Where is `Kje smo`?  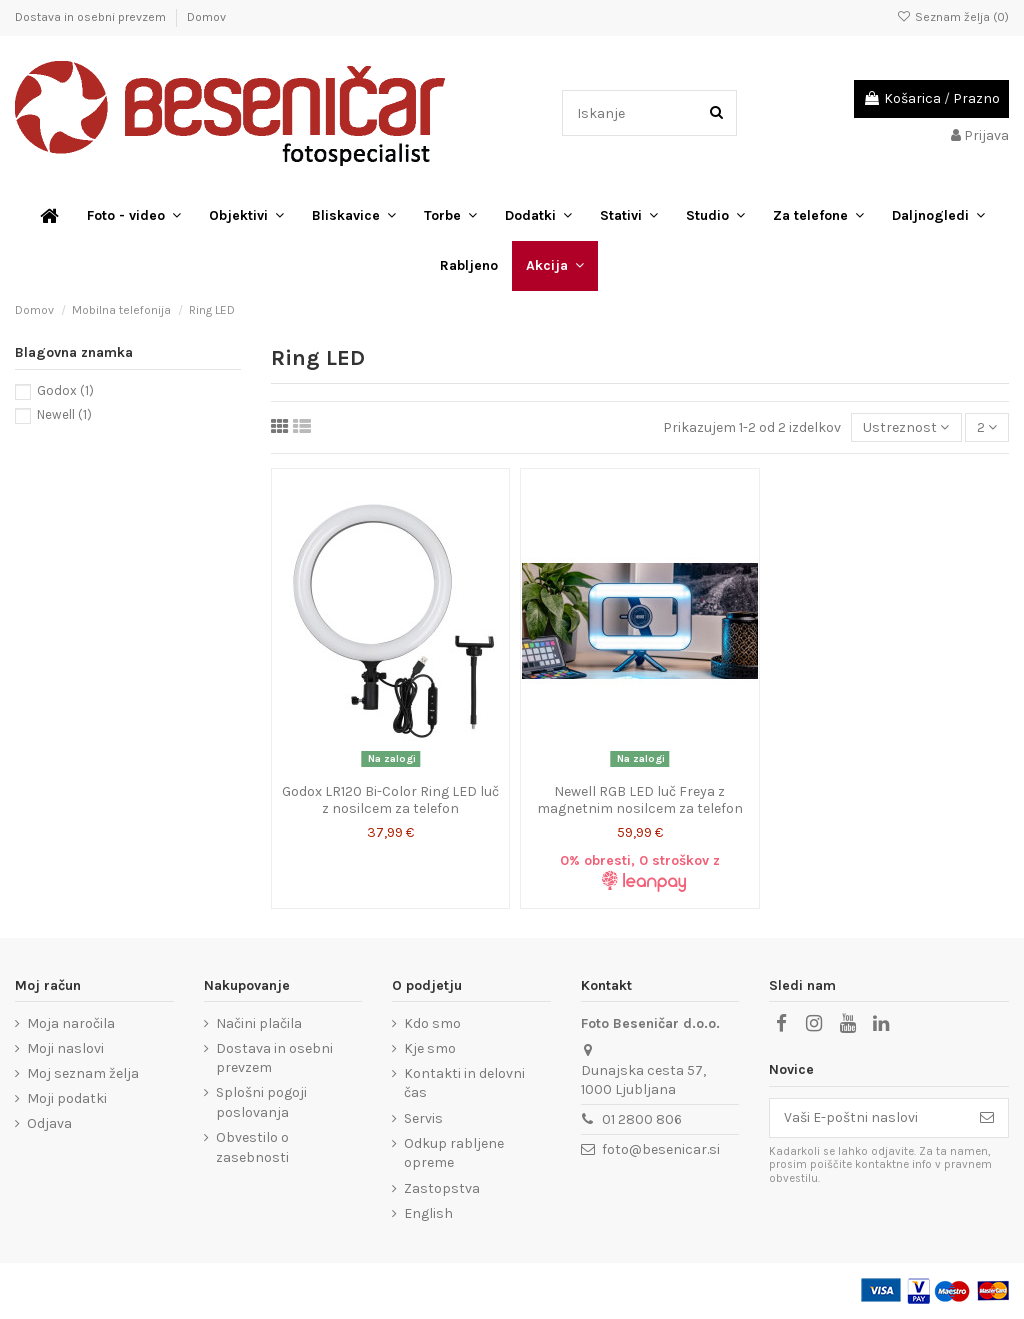 Kje smo is located at coordinates (430, 1048).